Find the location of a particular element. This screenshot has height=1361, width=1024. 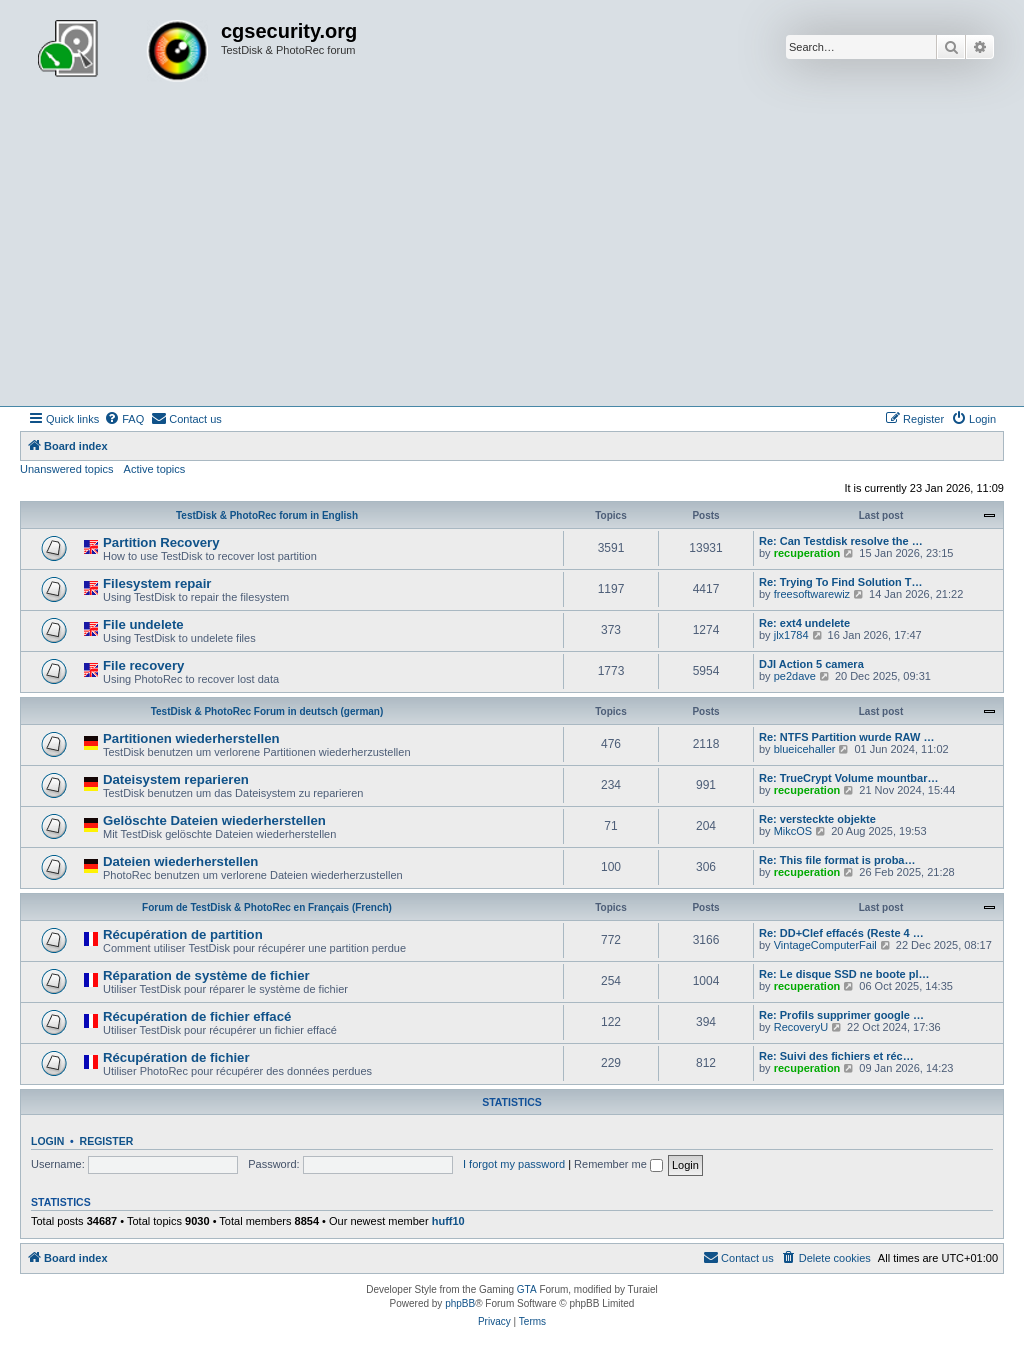

freesoftwarewiz is located at coordinates (812, 594).